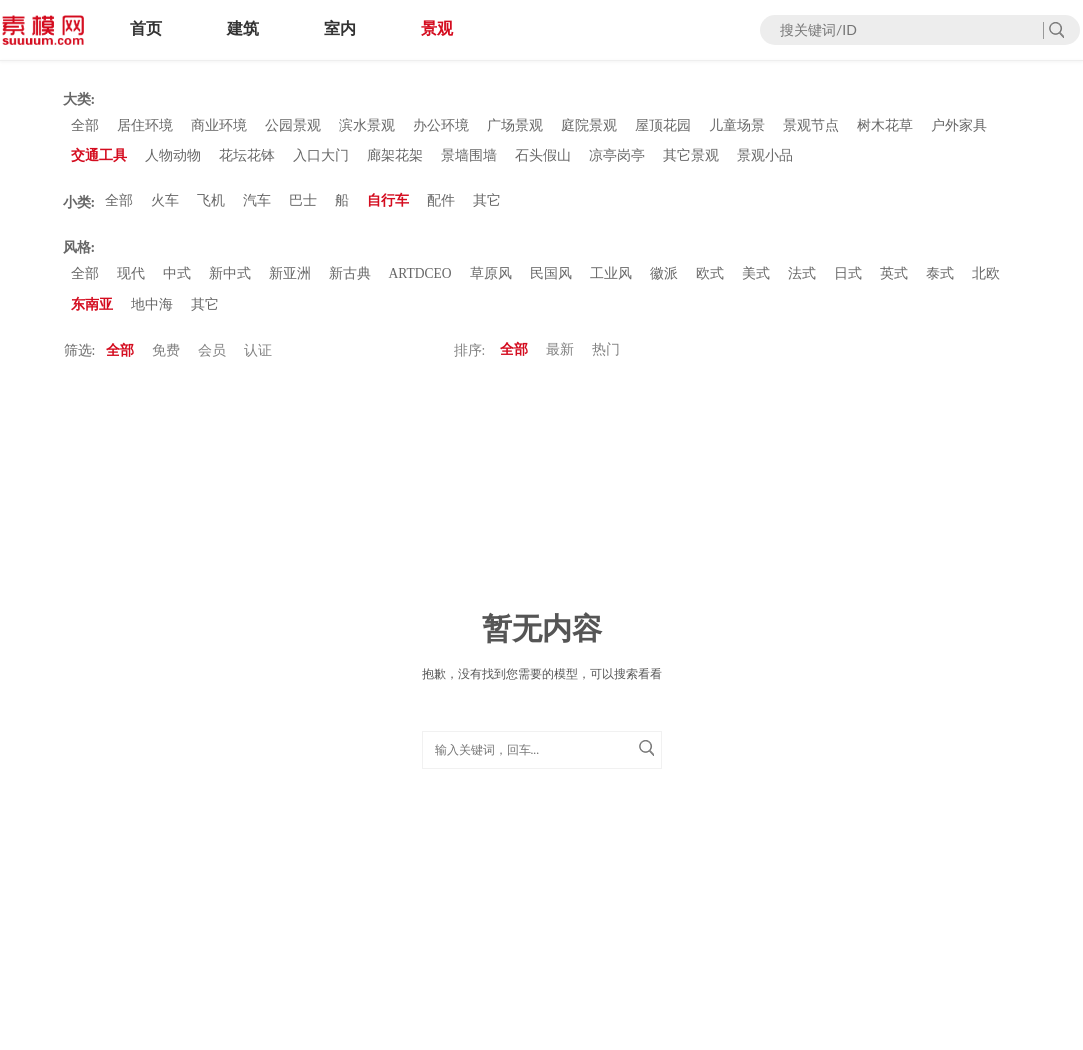 The width and height of the screenshot is (1083, 1050). What do you see at coordinates (99, 158) in the screenshot?
I see `交通工具` at bounding box center [99, 158].